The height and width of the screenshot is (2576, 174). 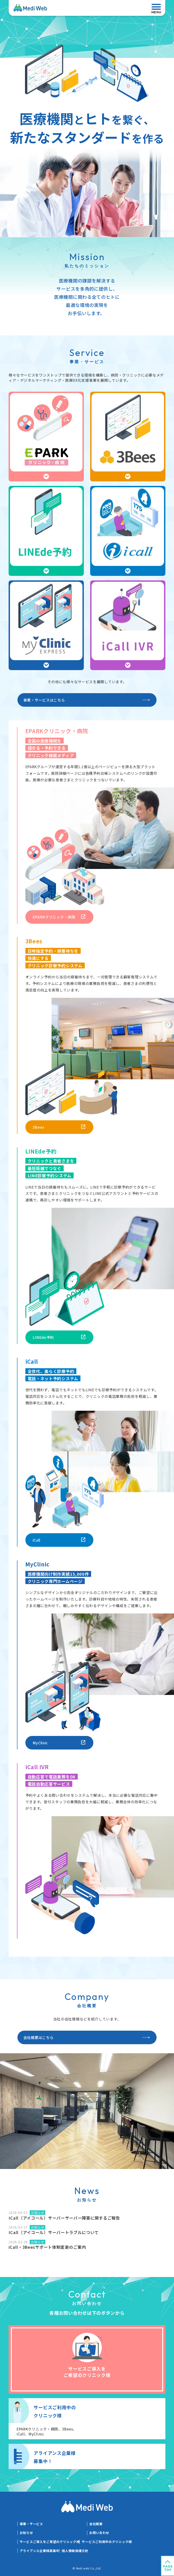 I want to click on iCall・3Beesサポート体制変更のご案内, so click(x=47, y=2247).